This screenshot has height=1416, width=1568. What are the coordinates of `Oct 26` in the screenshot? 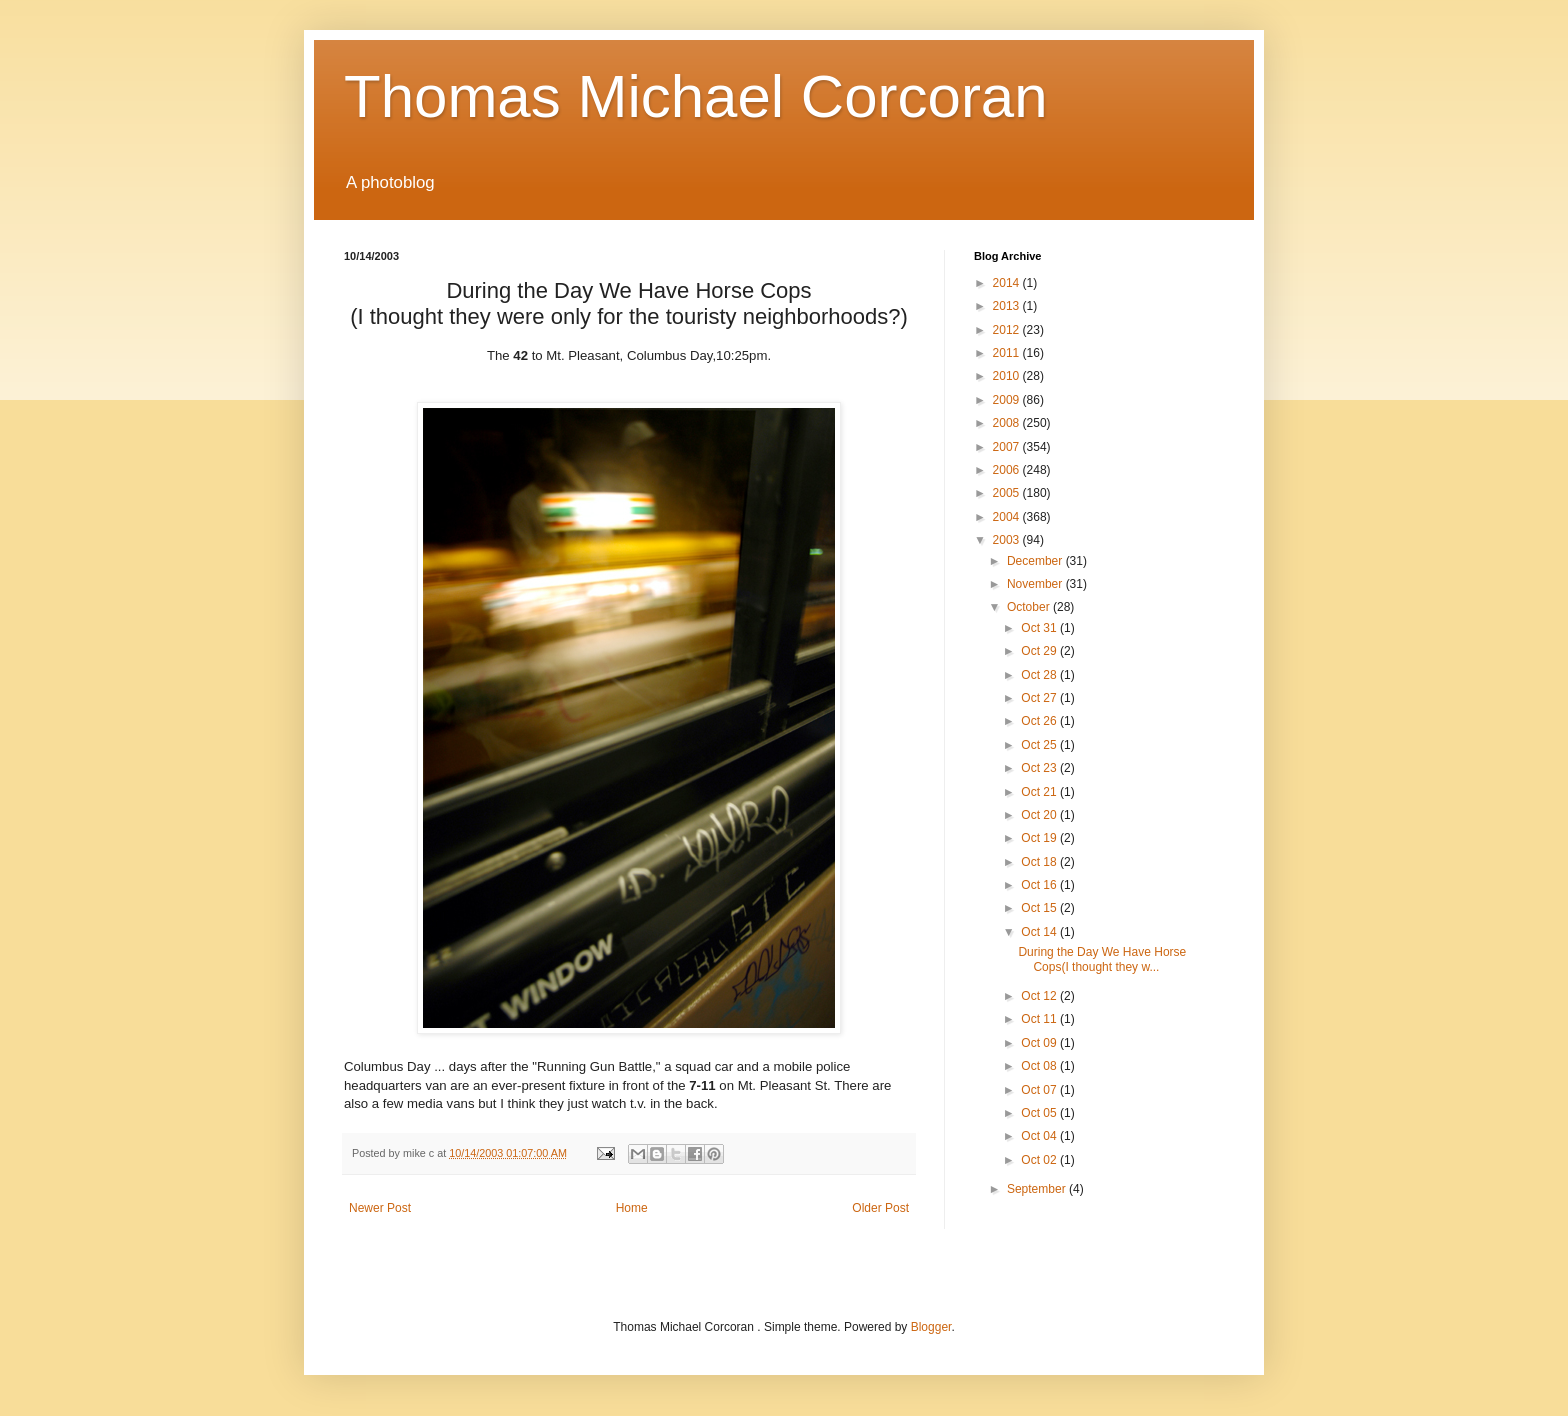 It's located at (1040, 721).